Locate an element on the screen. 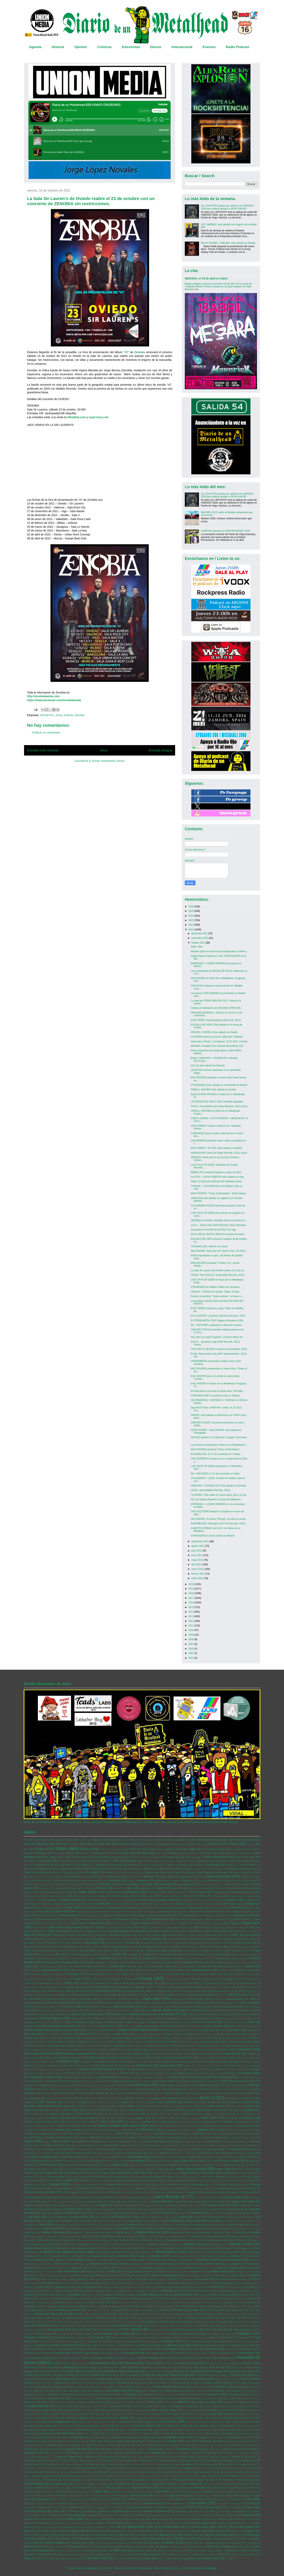 This screenshot has height=2576, width=284. Disharmonic is located at coordinates (234, 2018).